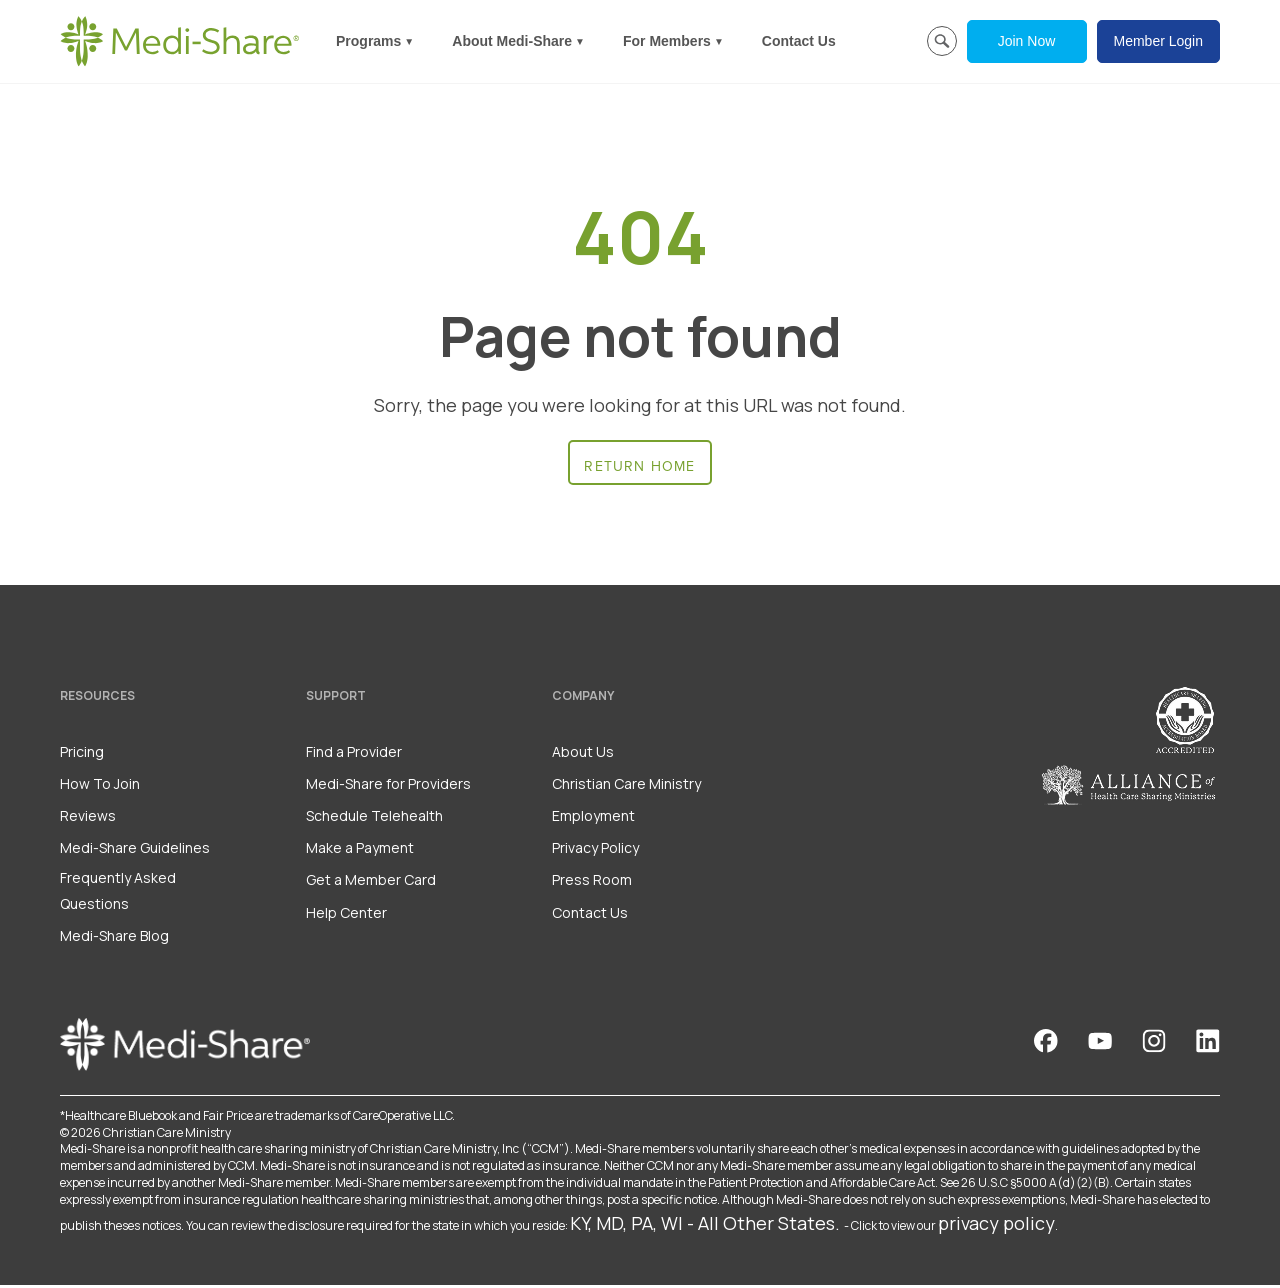 The image size is (1280, 1288). What do you see at coordinates (371, 883) in the screenshot?
I see `Get a Member Card` at bounding box center [371, 883].